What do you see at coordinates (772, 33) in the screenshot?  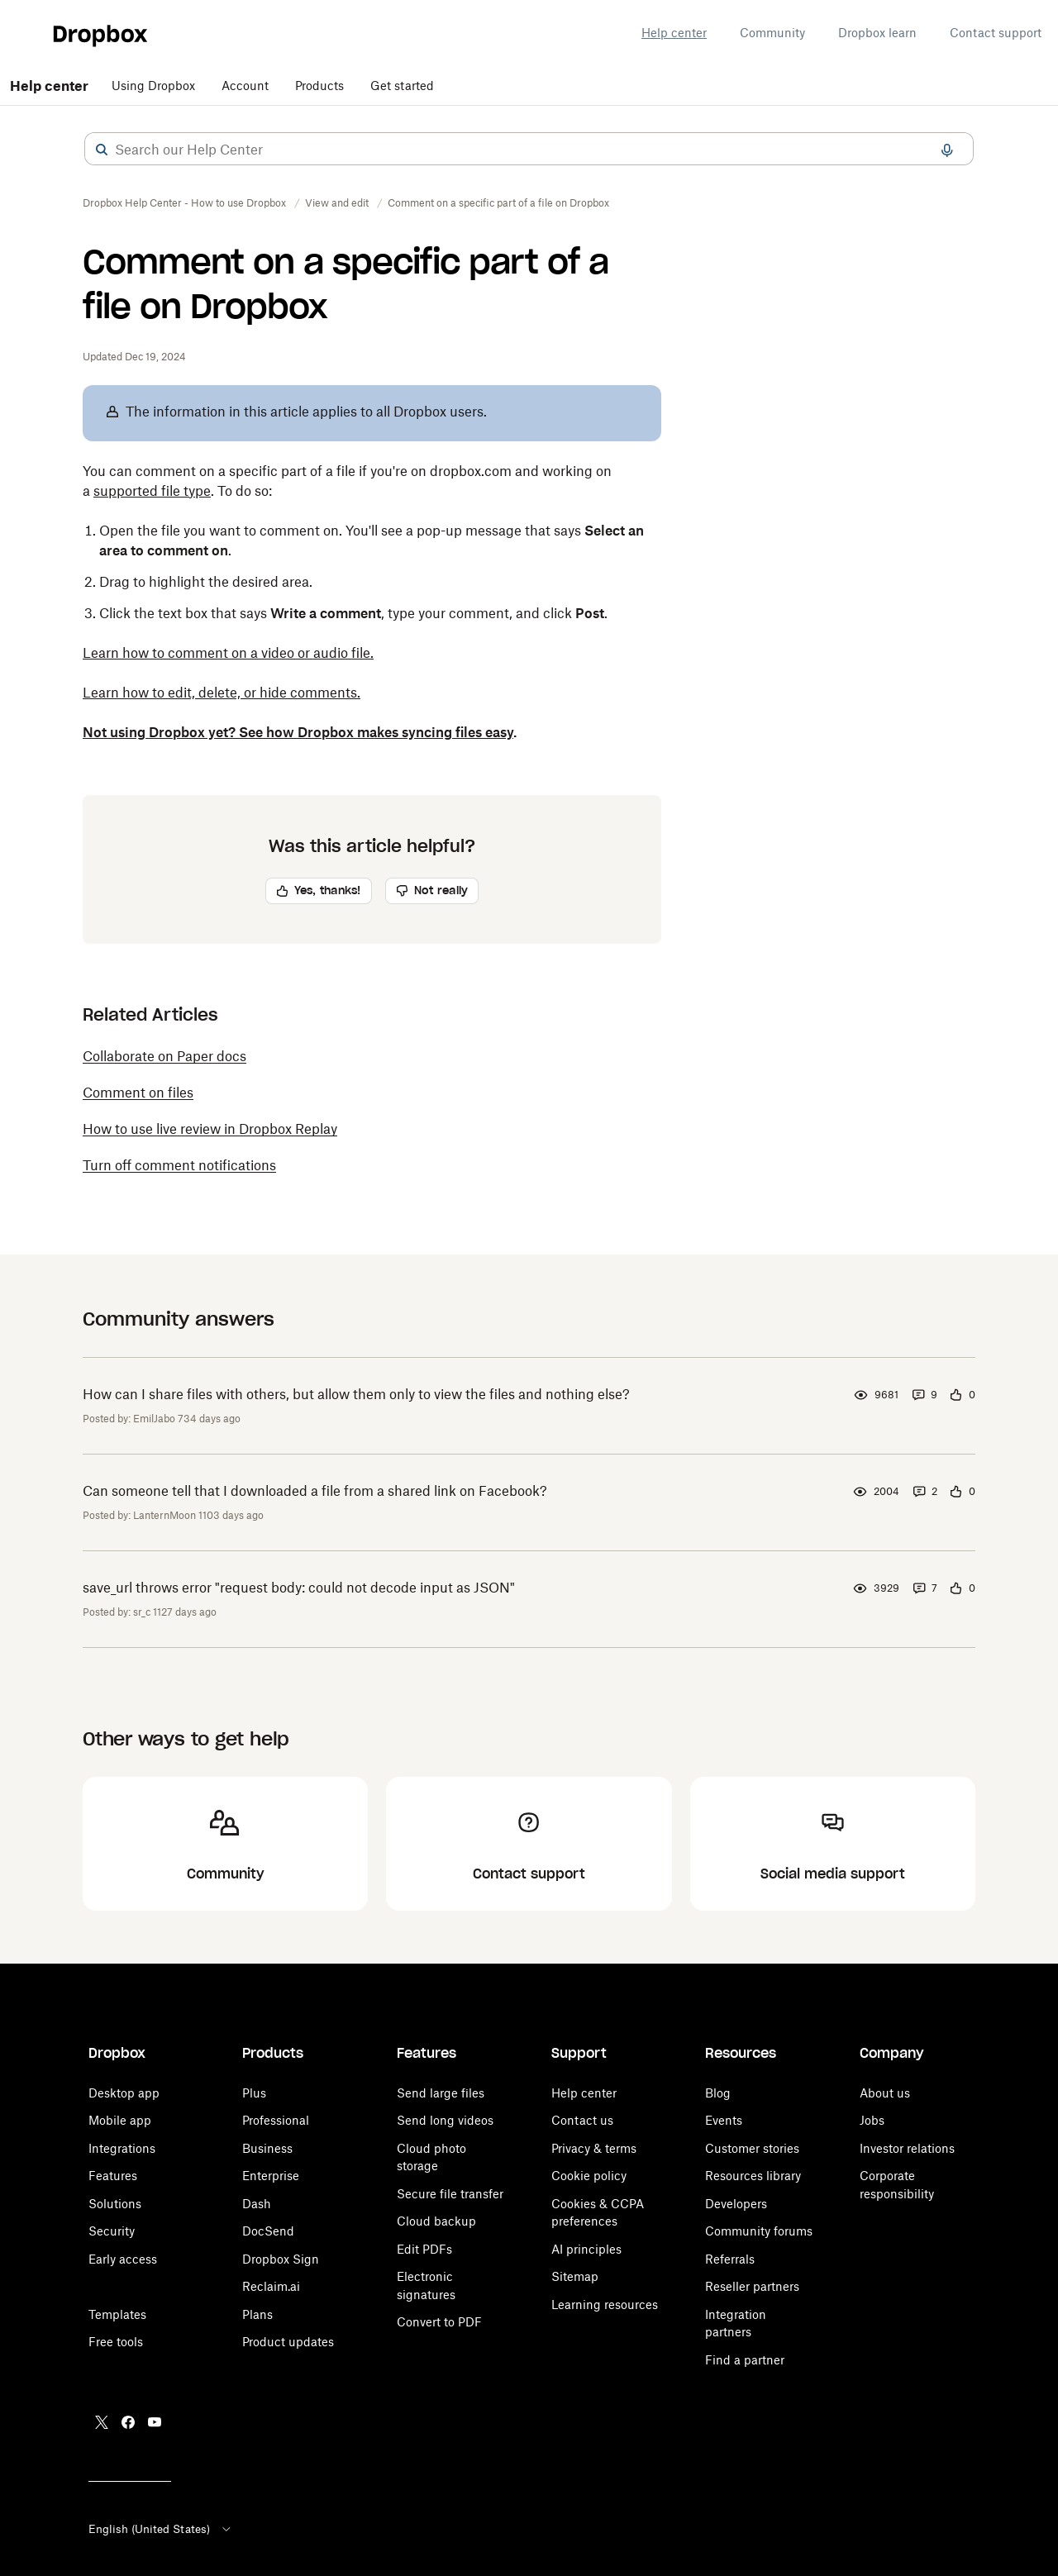 I see `Community` at bounding box center [772, 33].